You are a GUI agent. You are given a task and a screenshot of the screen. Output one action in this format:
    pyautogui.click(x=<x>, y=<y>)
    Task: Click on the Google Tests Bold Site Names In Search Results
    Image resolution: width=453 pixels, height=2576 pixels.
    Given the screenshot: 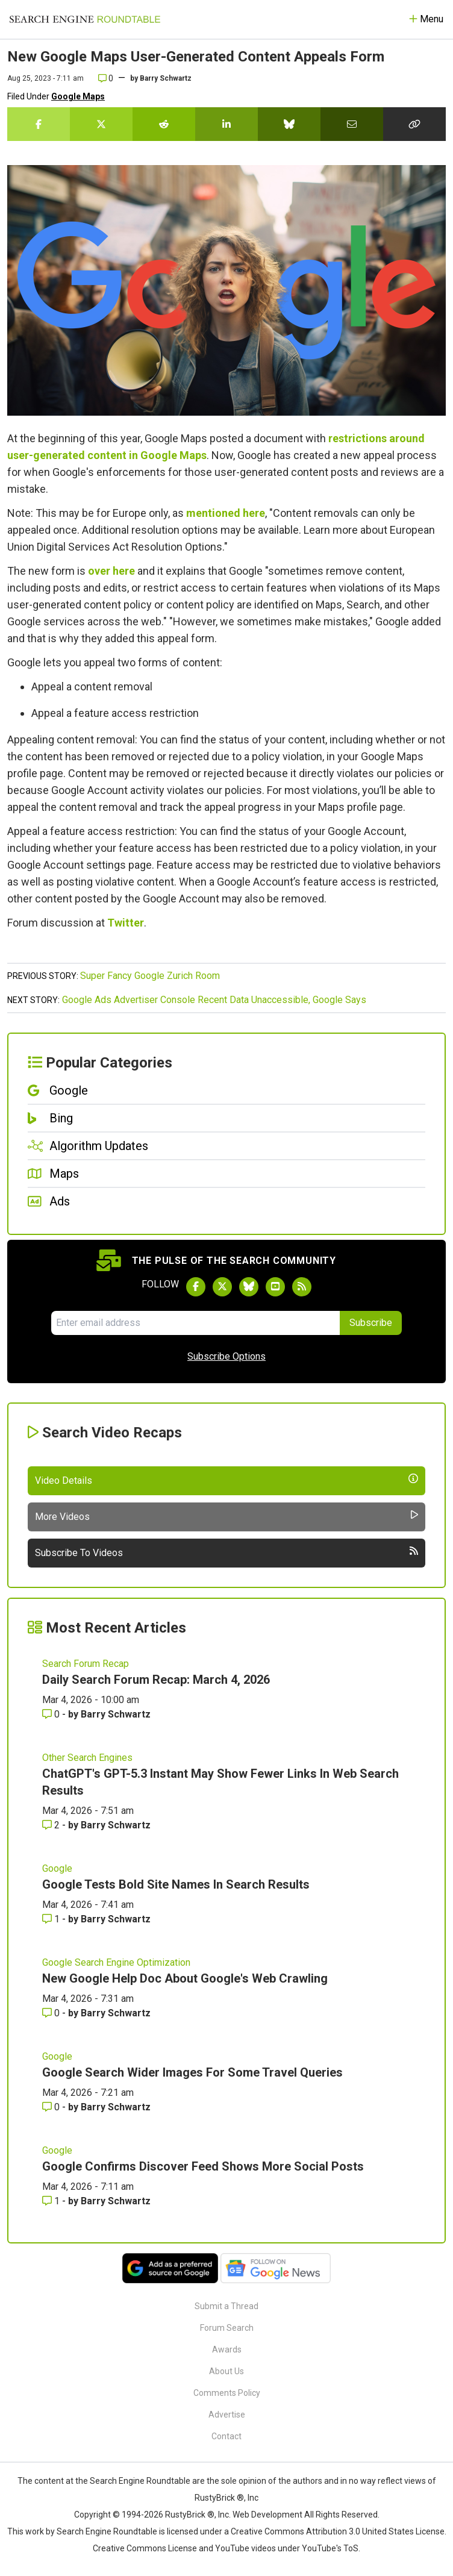 What is the action you would take?
    pyautogui.click(x=176, y=1884)
    